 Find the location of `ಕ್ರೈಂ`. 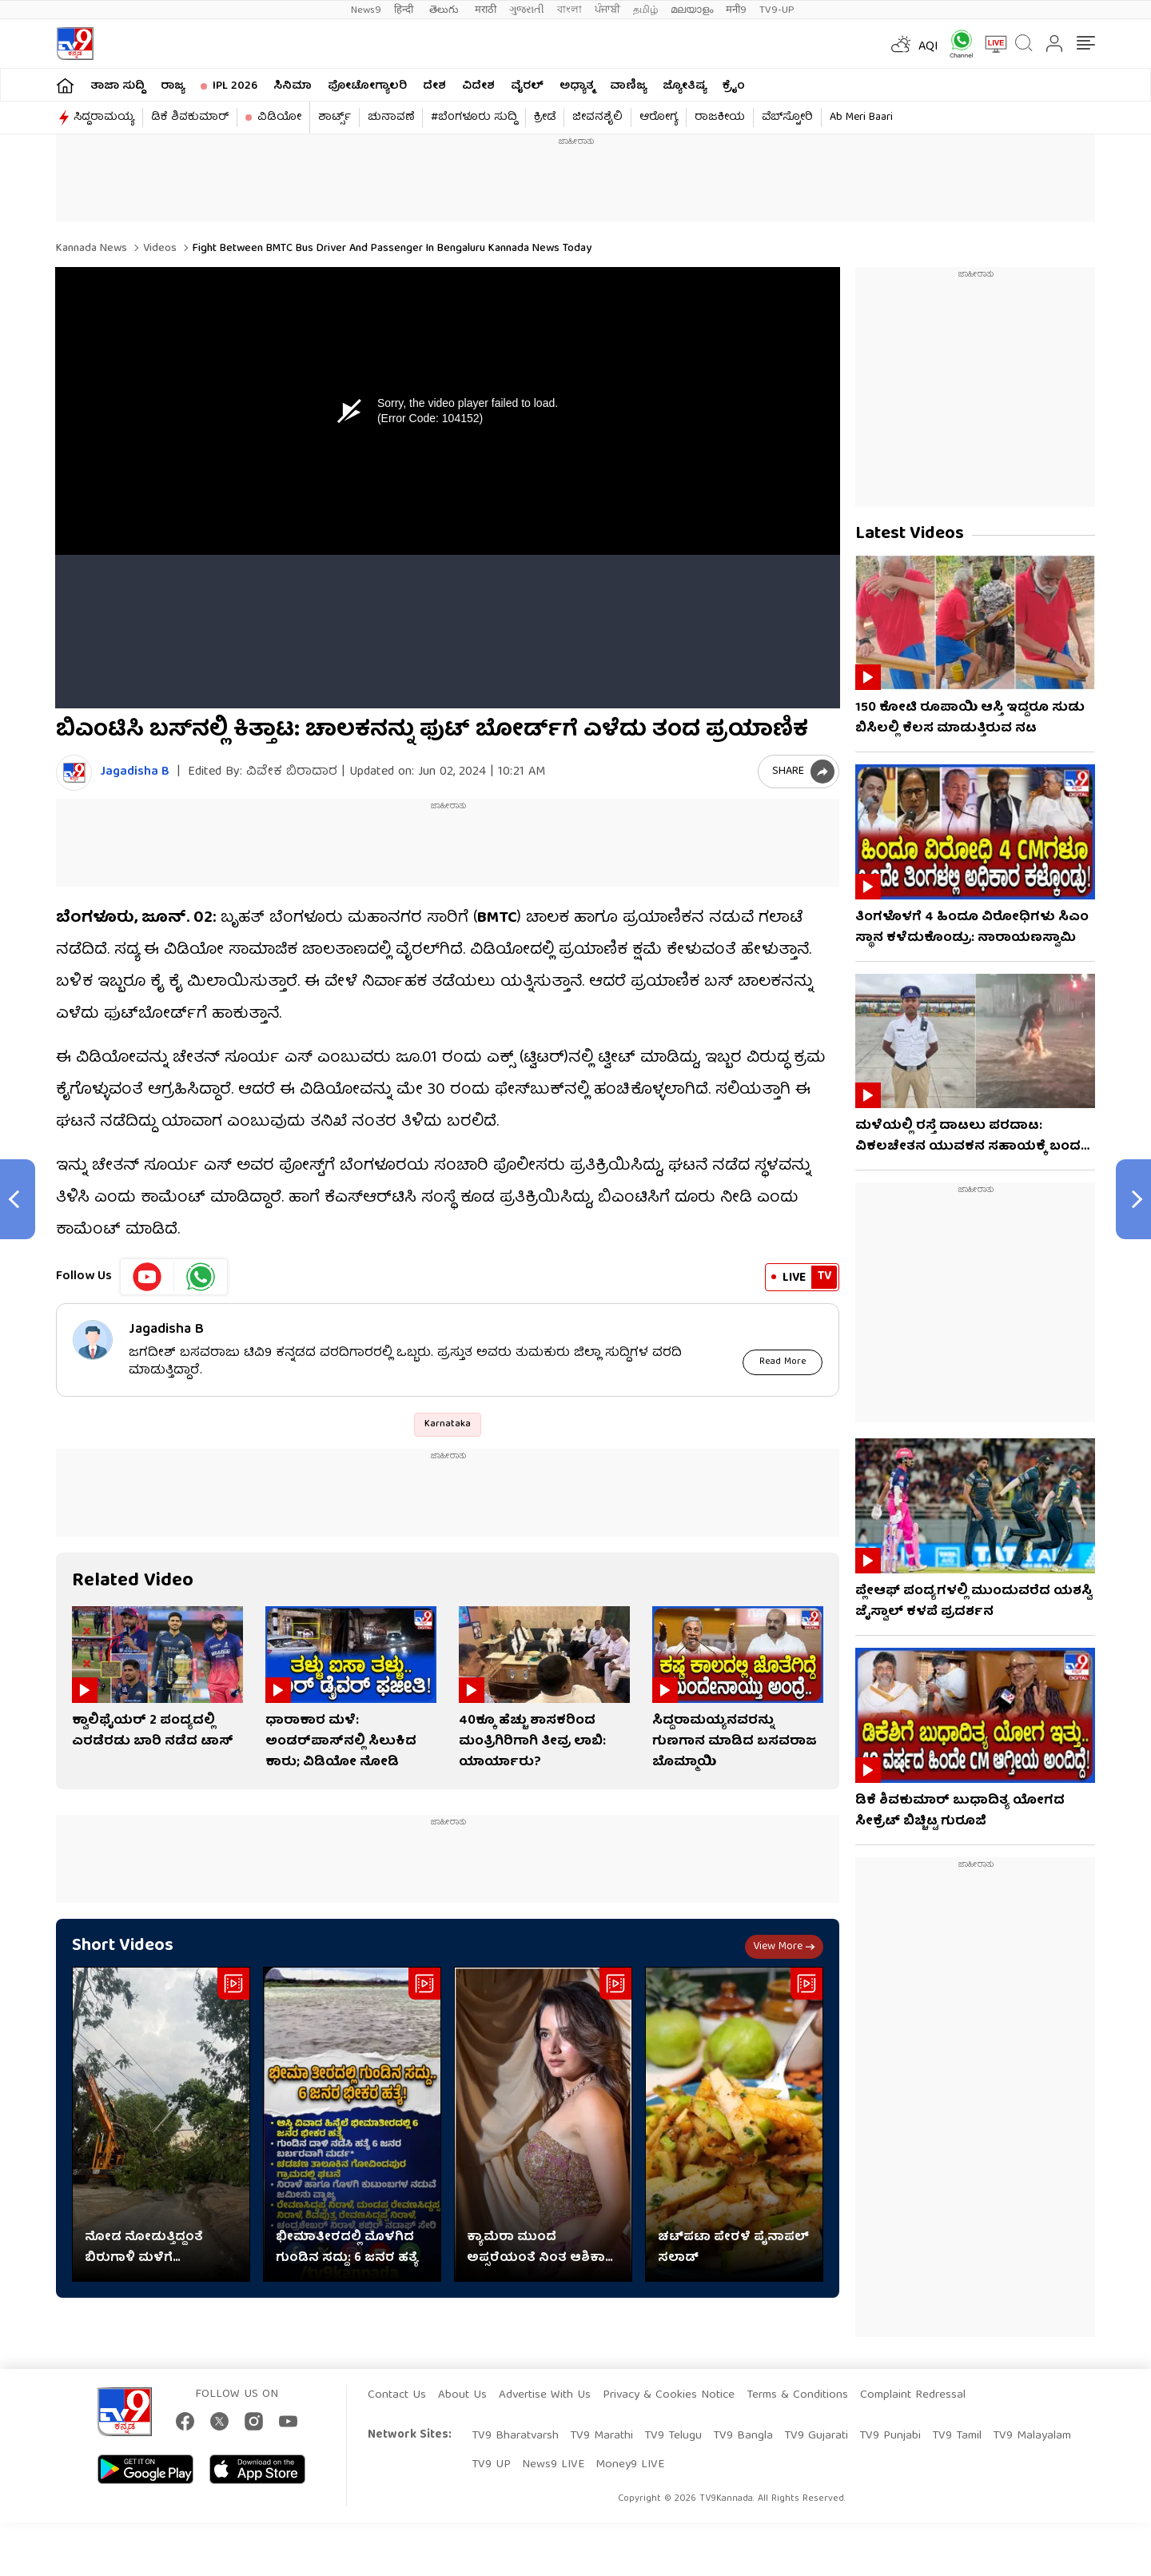

ಕ್ರೈಂ is located at coordinates (734, 86).